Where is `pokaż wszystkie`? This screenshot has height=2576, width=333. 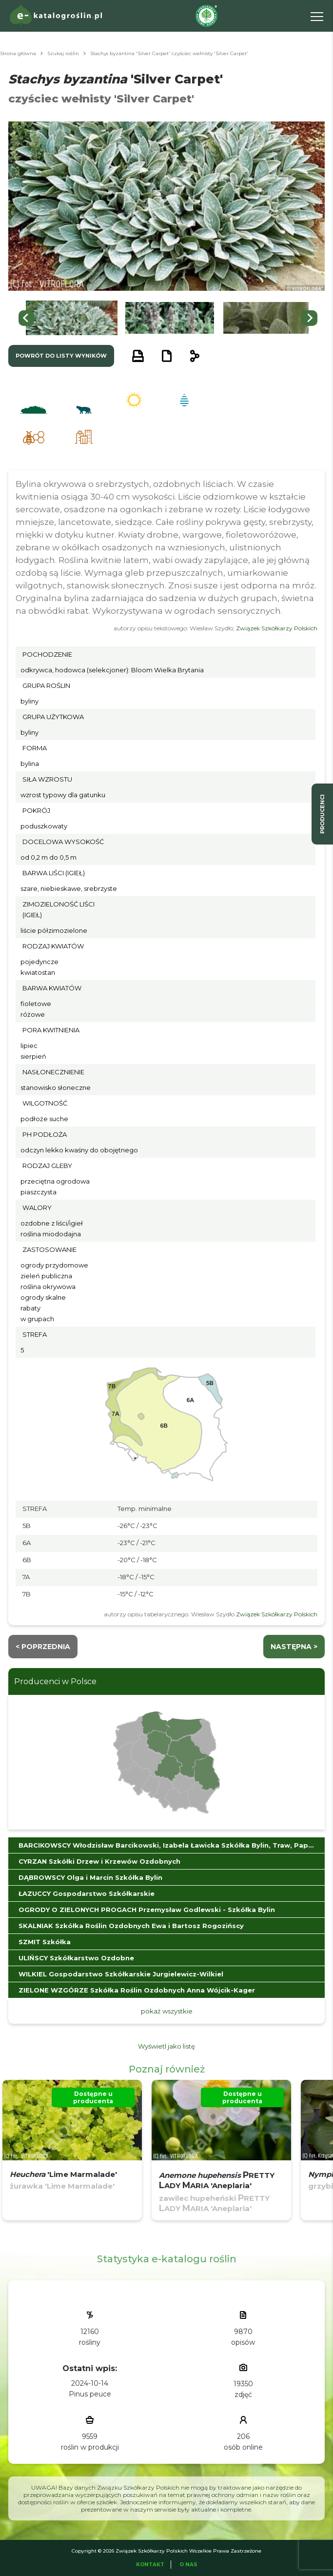
pokaż wszystkie is located at coordinates (167, 2011).